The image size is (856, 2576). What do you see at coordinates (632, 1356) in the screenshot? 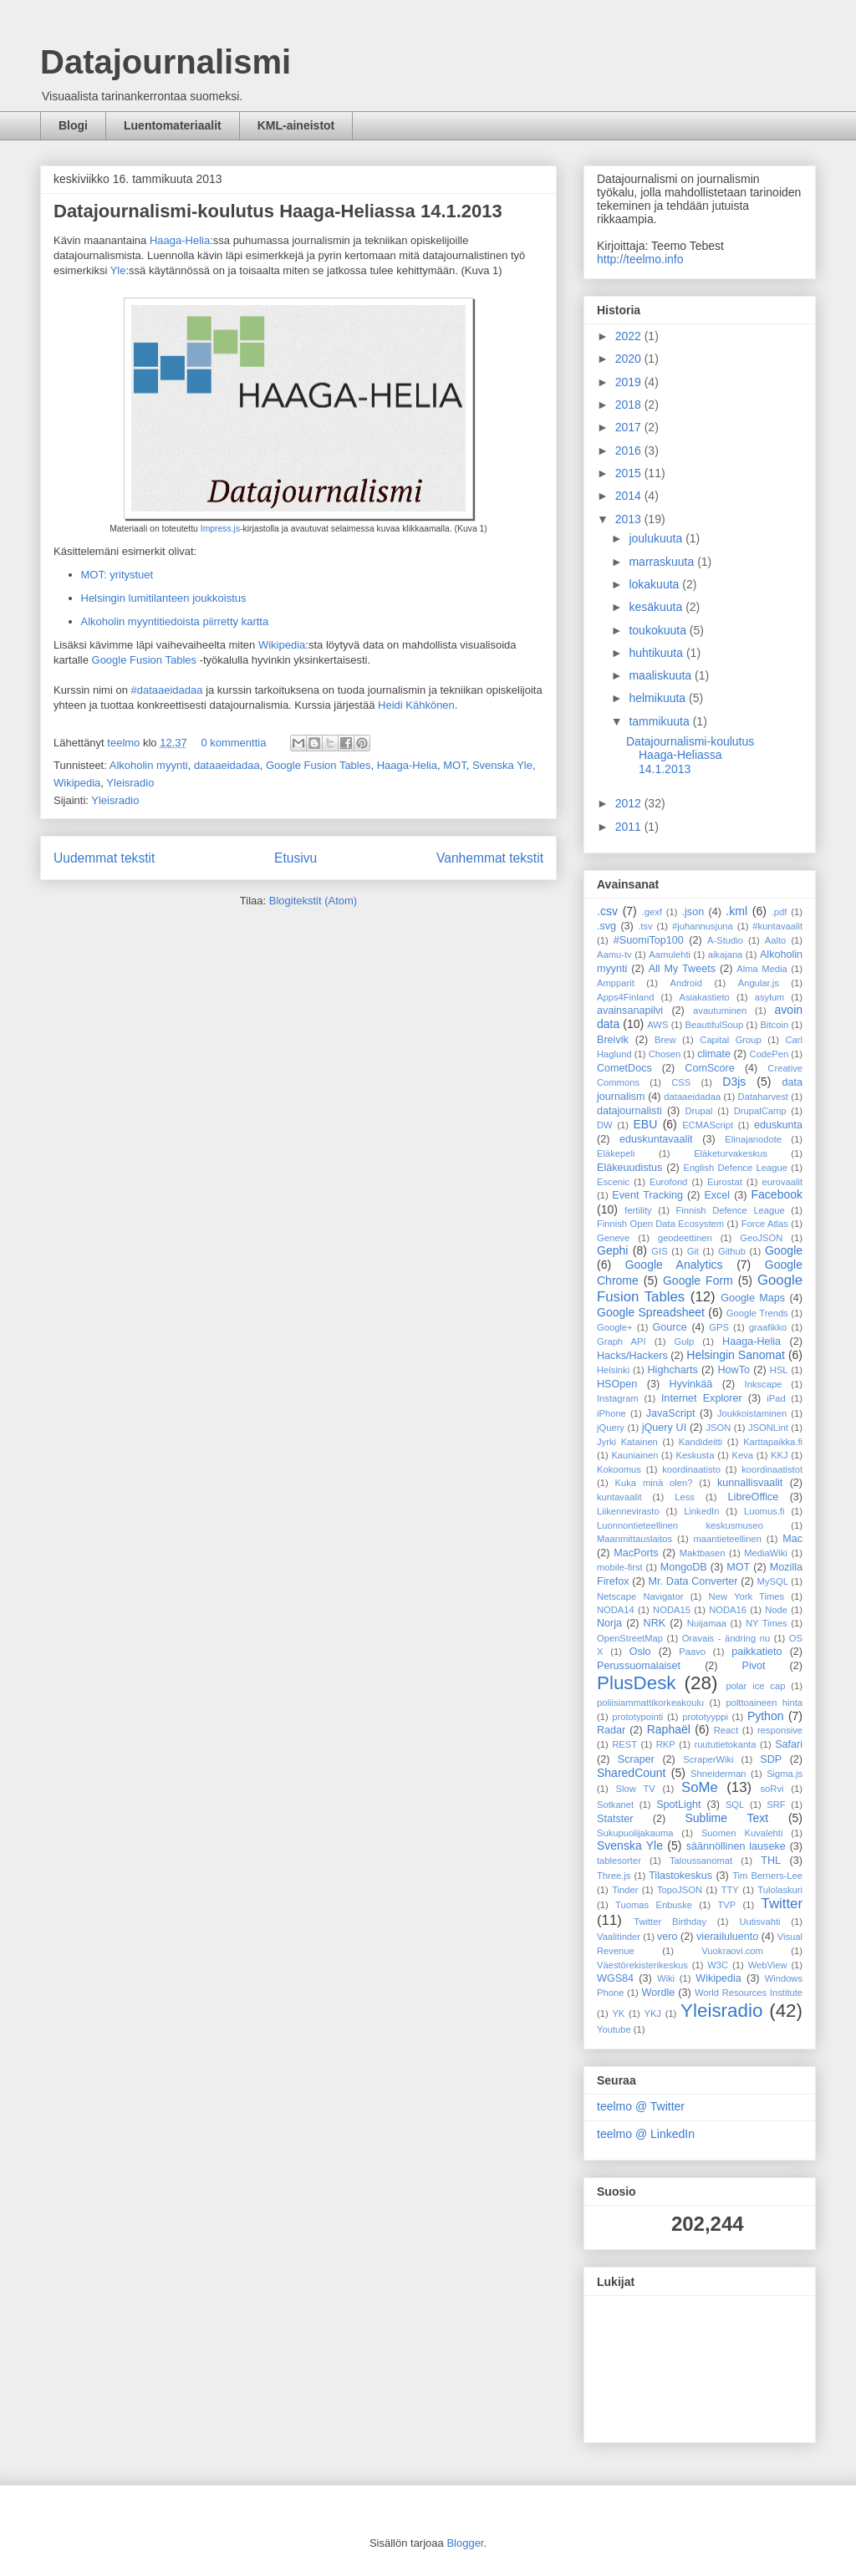
I see `Hacks/Hackers` at bounding box center [632, 1356].